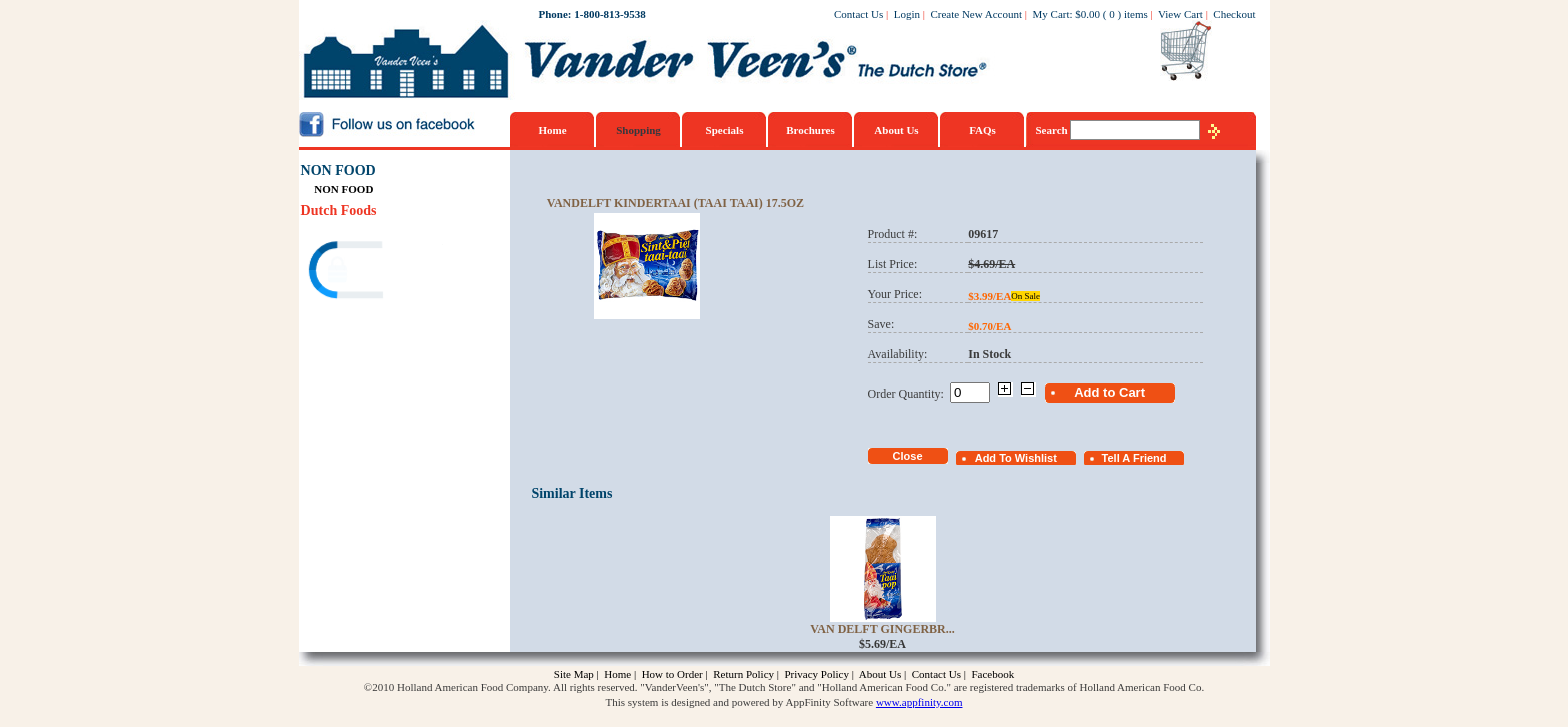 Image resolution: width=1568 pixels, height=727 pixels. What do you see at coordinates (882, 629) in the screenshot?
I see `Van Delft Gingerbr...` at bounding box center [882, 629].